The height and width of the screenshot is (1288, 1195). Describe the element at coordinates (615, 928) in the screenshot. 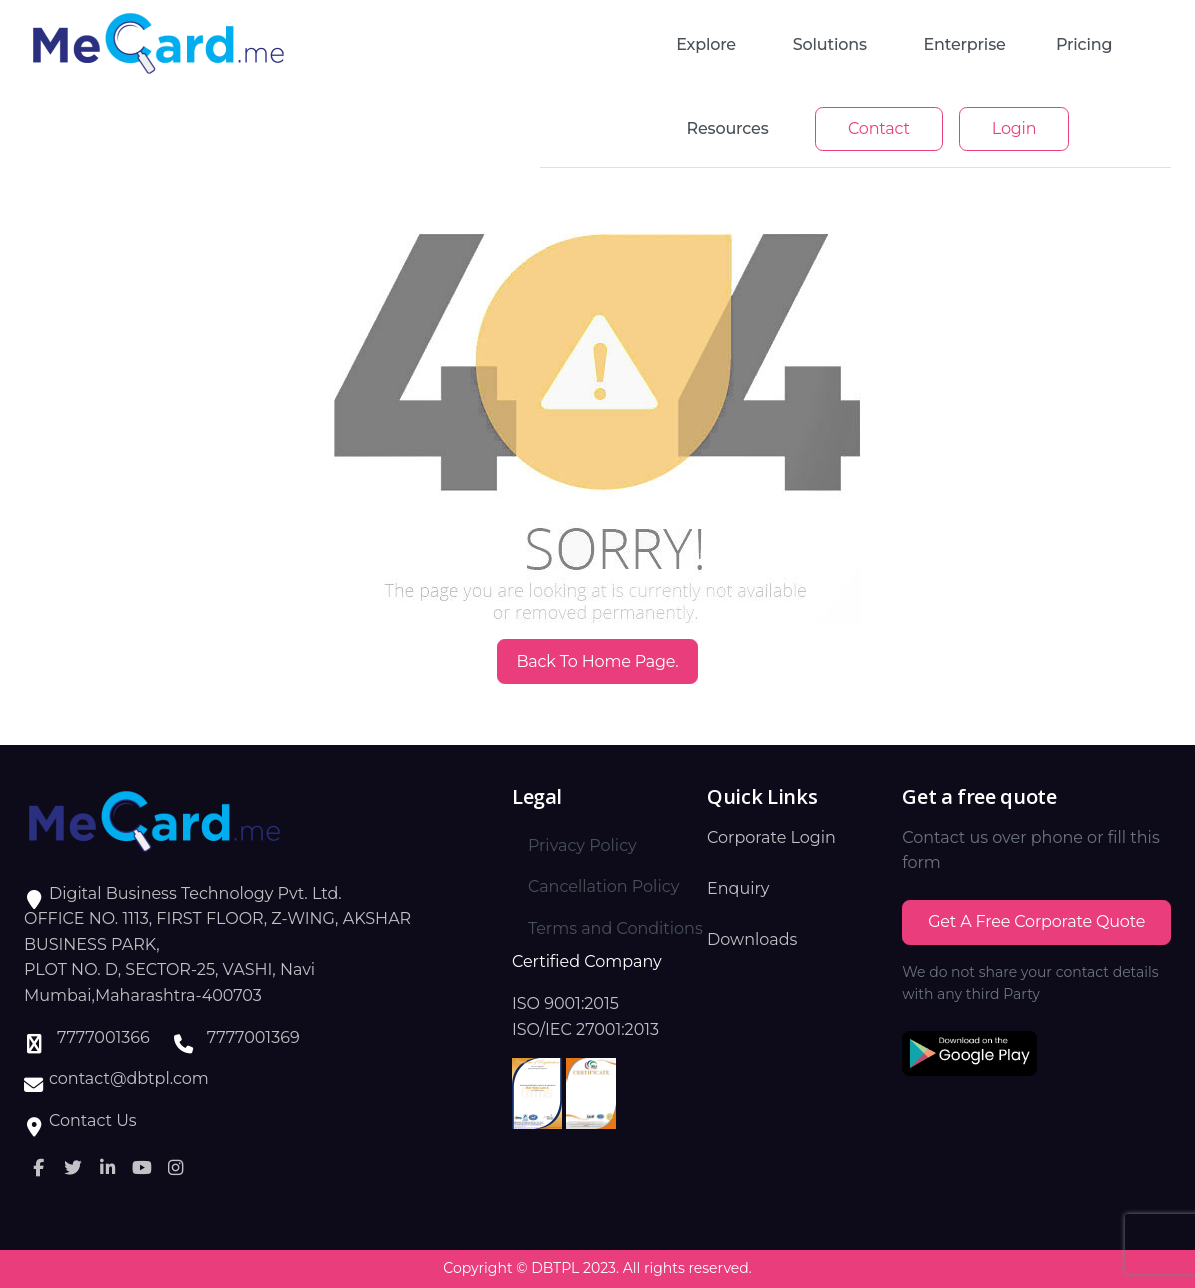

I see `Terms and Conditions` at that location.